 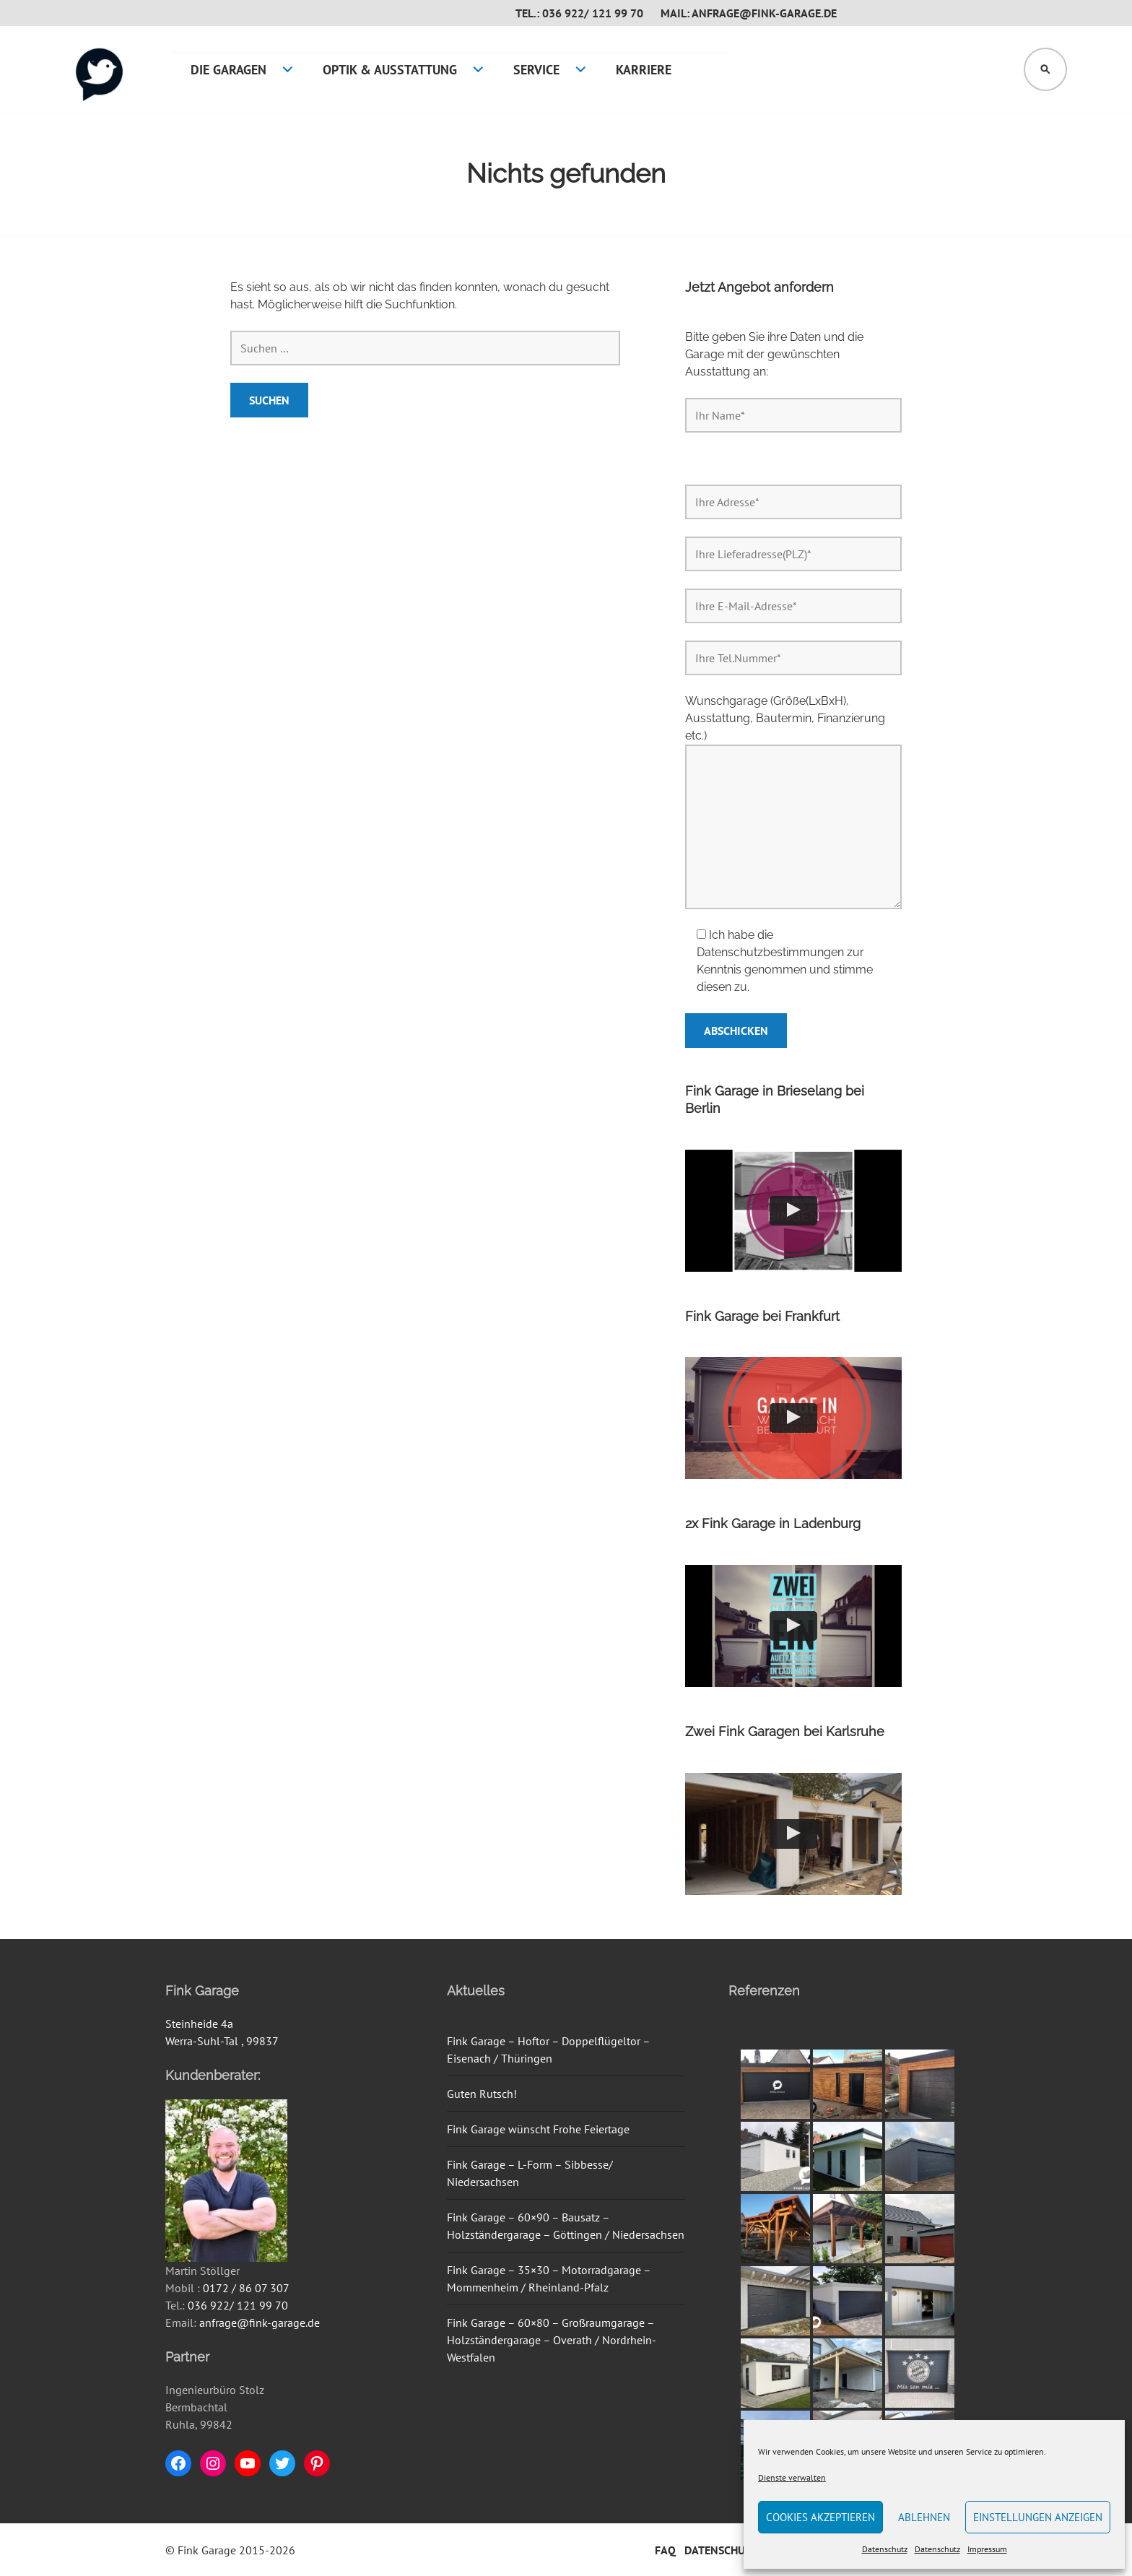 I want to click on Fink Garage wünscht Frohe Feiertage, so click(x=538, y=2129).